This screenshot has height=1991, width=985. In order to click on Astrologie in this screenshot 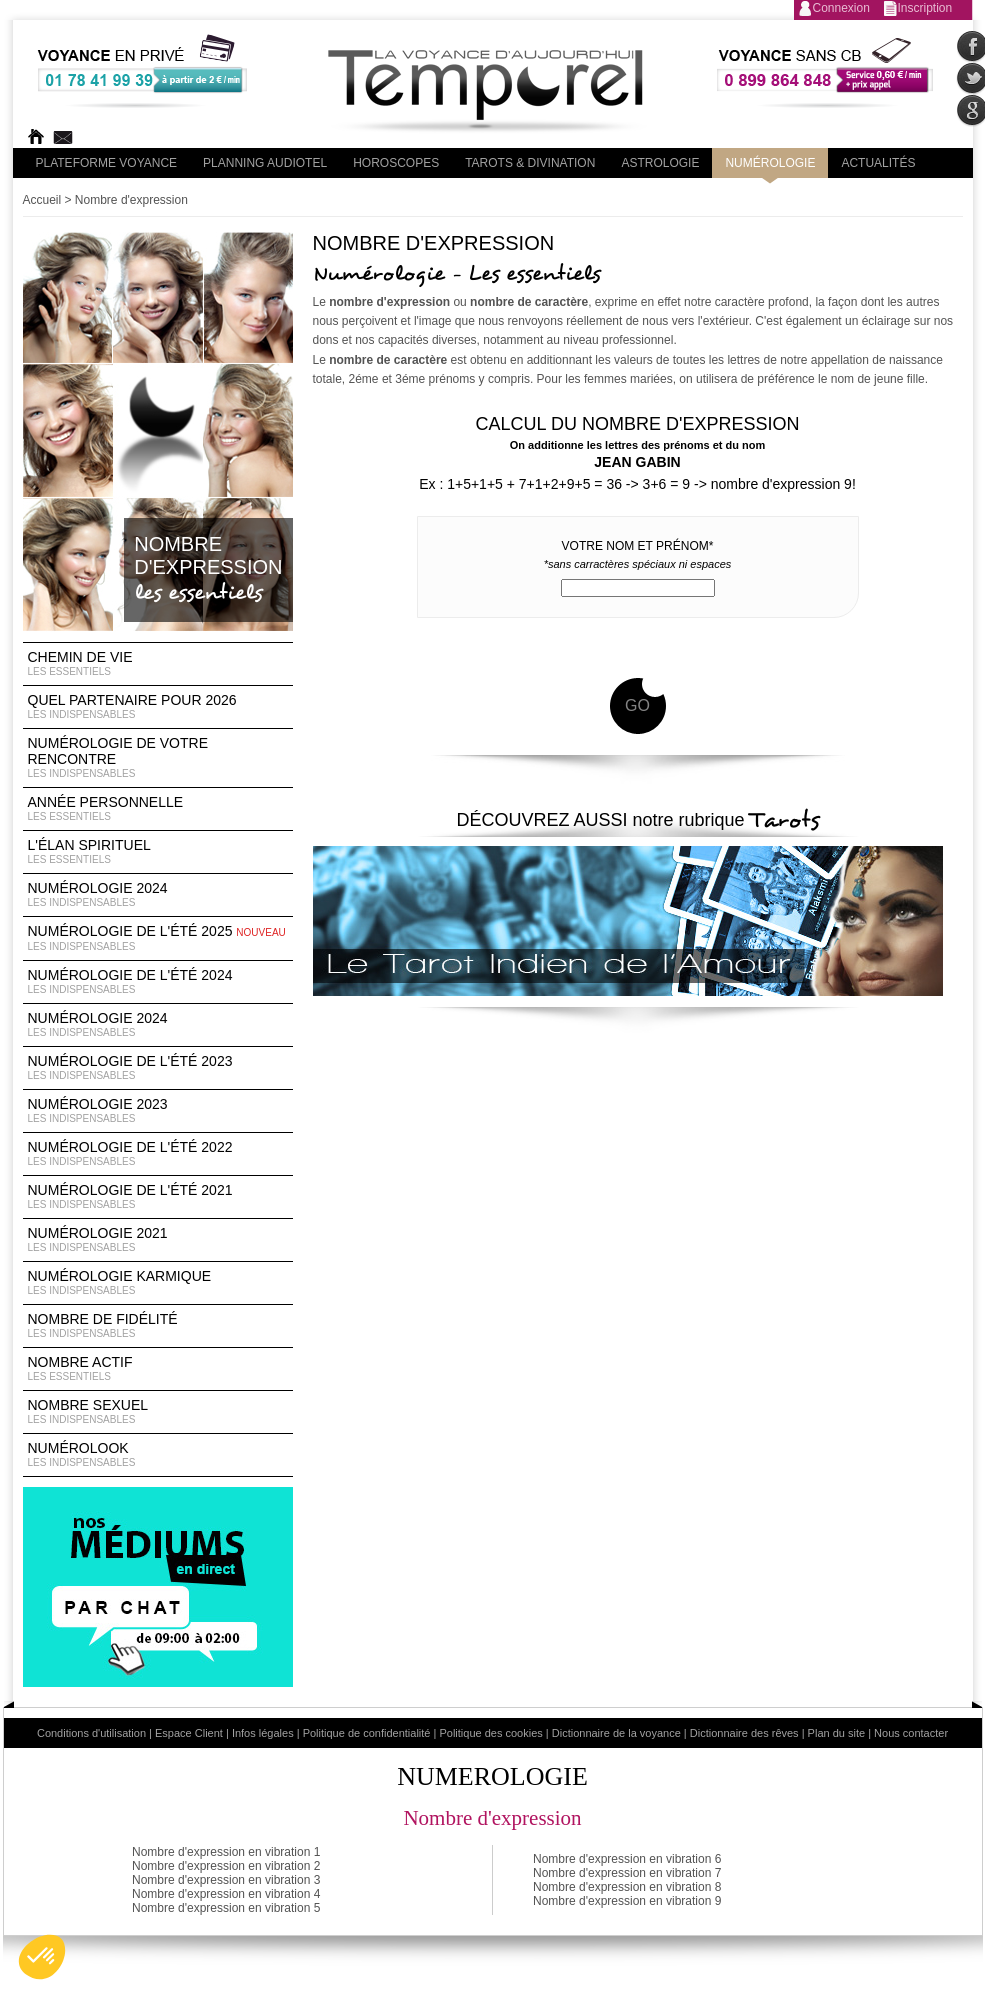, I will do `click(660, 163)`.